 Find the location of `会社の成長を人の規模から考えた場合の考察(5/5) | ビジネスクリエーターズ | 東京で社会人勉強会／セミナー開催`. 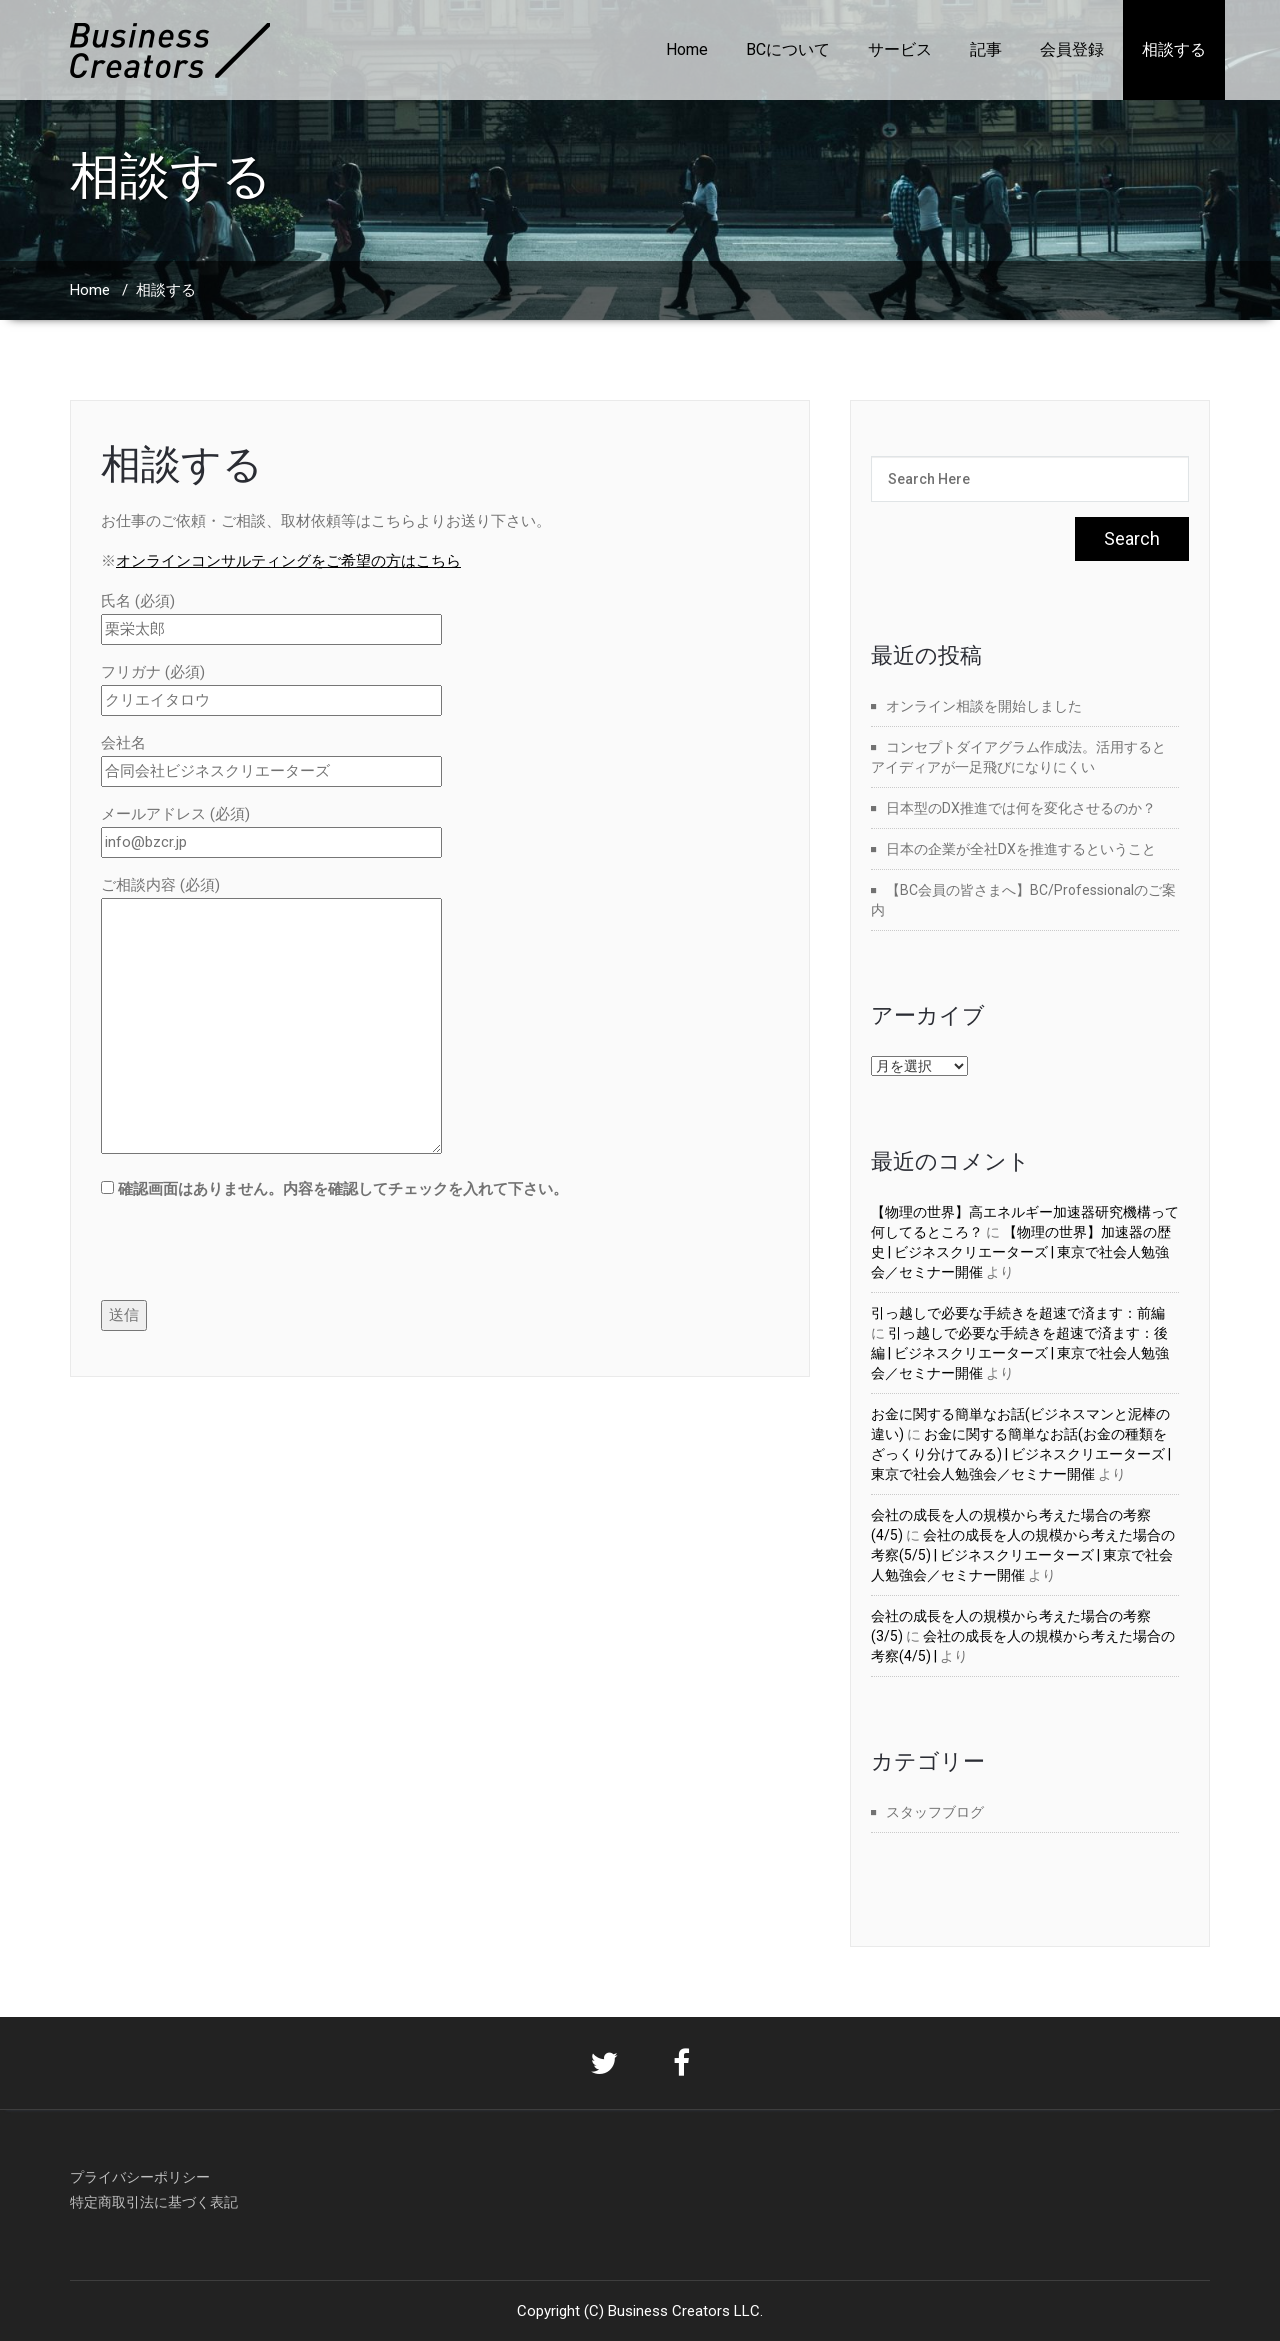

会社の成長を人の規模から考えた場合の考察(5/5) | ビジネスクリエーターズ | 東京で社会人勉強会／セミナー開催 is located at coordinates (1023, 1555).